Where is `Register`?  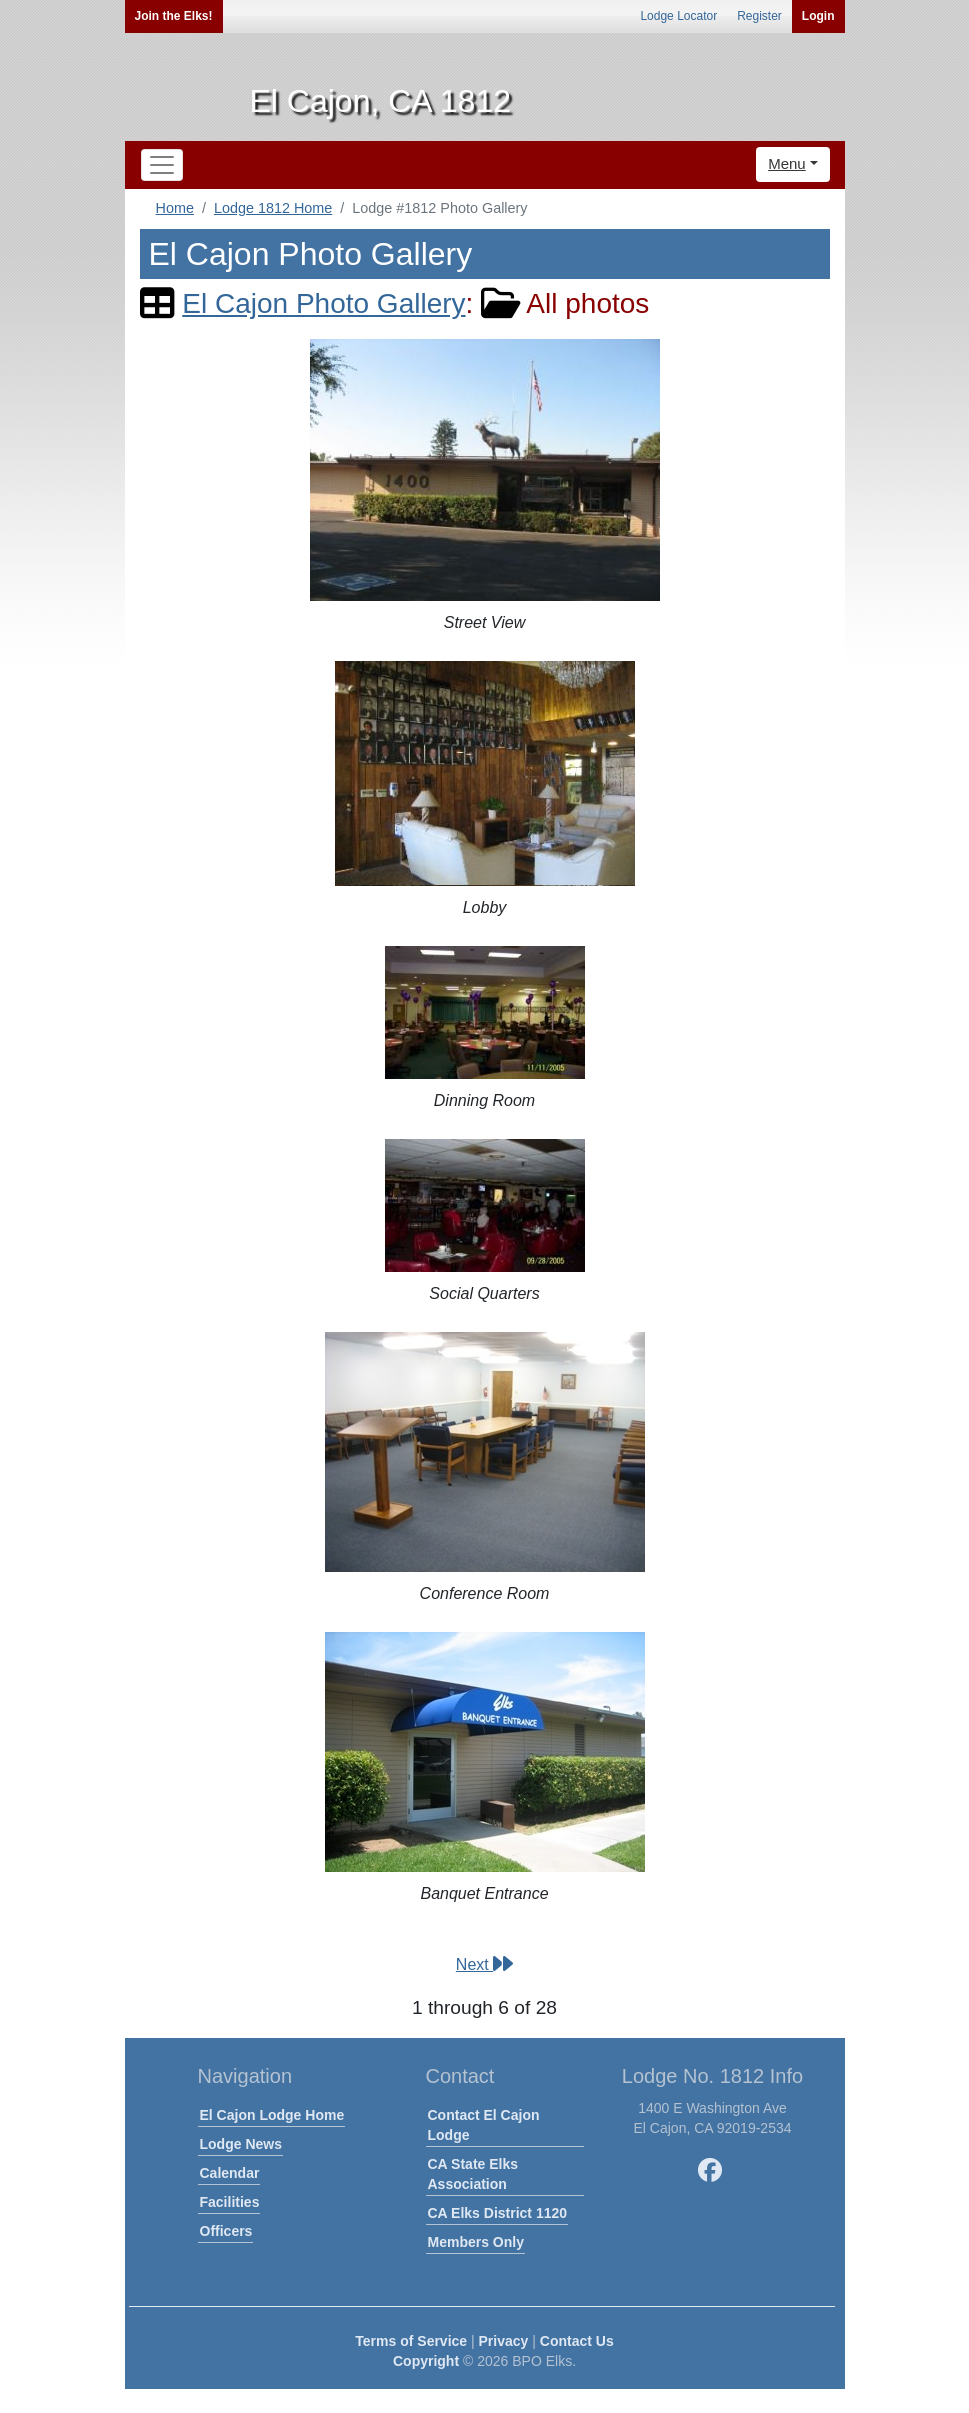 Register is located at coordinates (759, 16).